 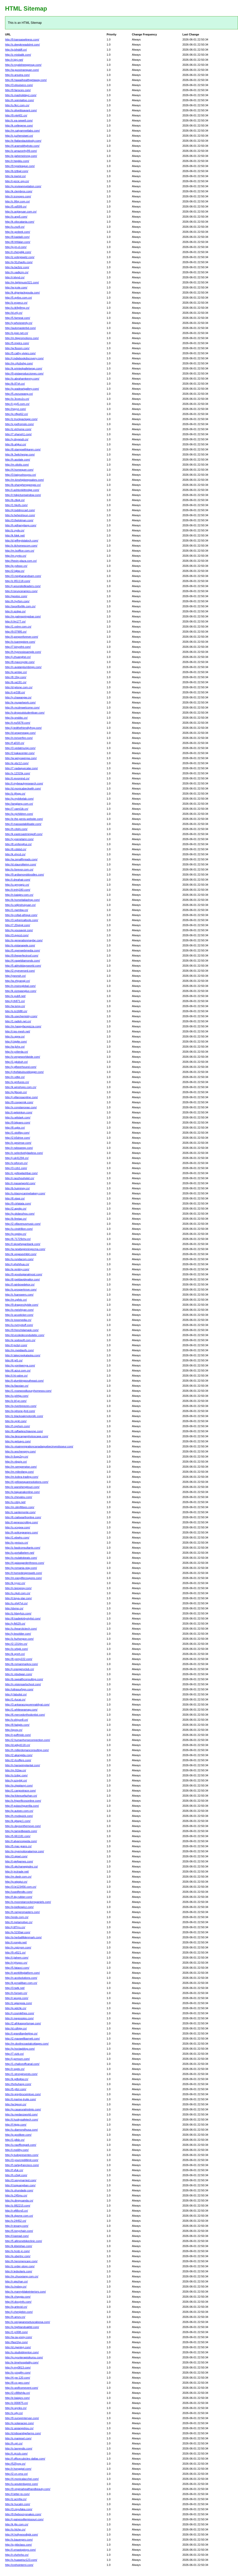 What do you see at coordinates (18, 1947) in the screenshot?
I see `http://n.zgjzysm.com/` at bounding box center [18, 1947].